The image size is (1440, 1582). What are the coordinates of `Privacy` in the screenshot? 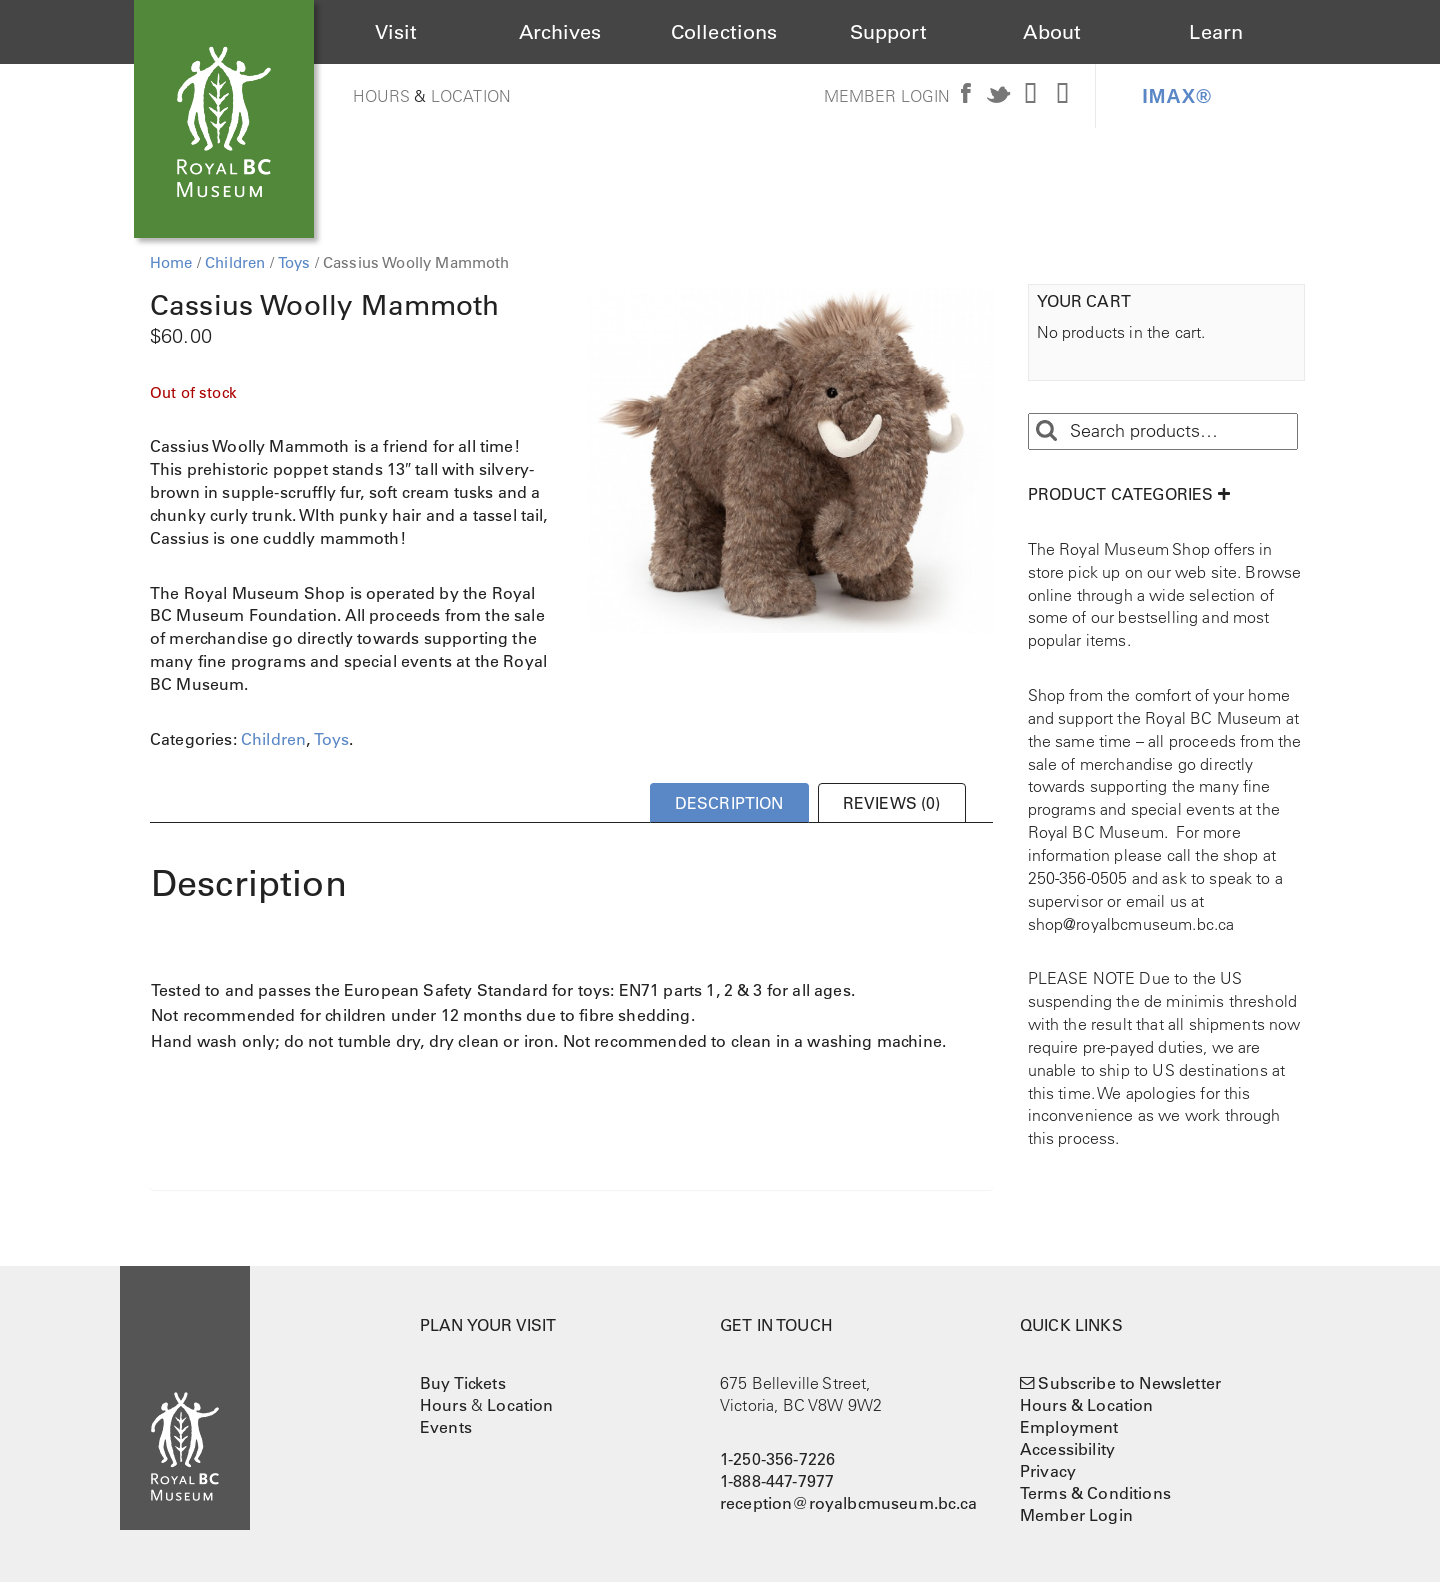 It's located at (1048, 1471).